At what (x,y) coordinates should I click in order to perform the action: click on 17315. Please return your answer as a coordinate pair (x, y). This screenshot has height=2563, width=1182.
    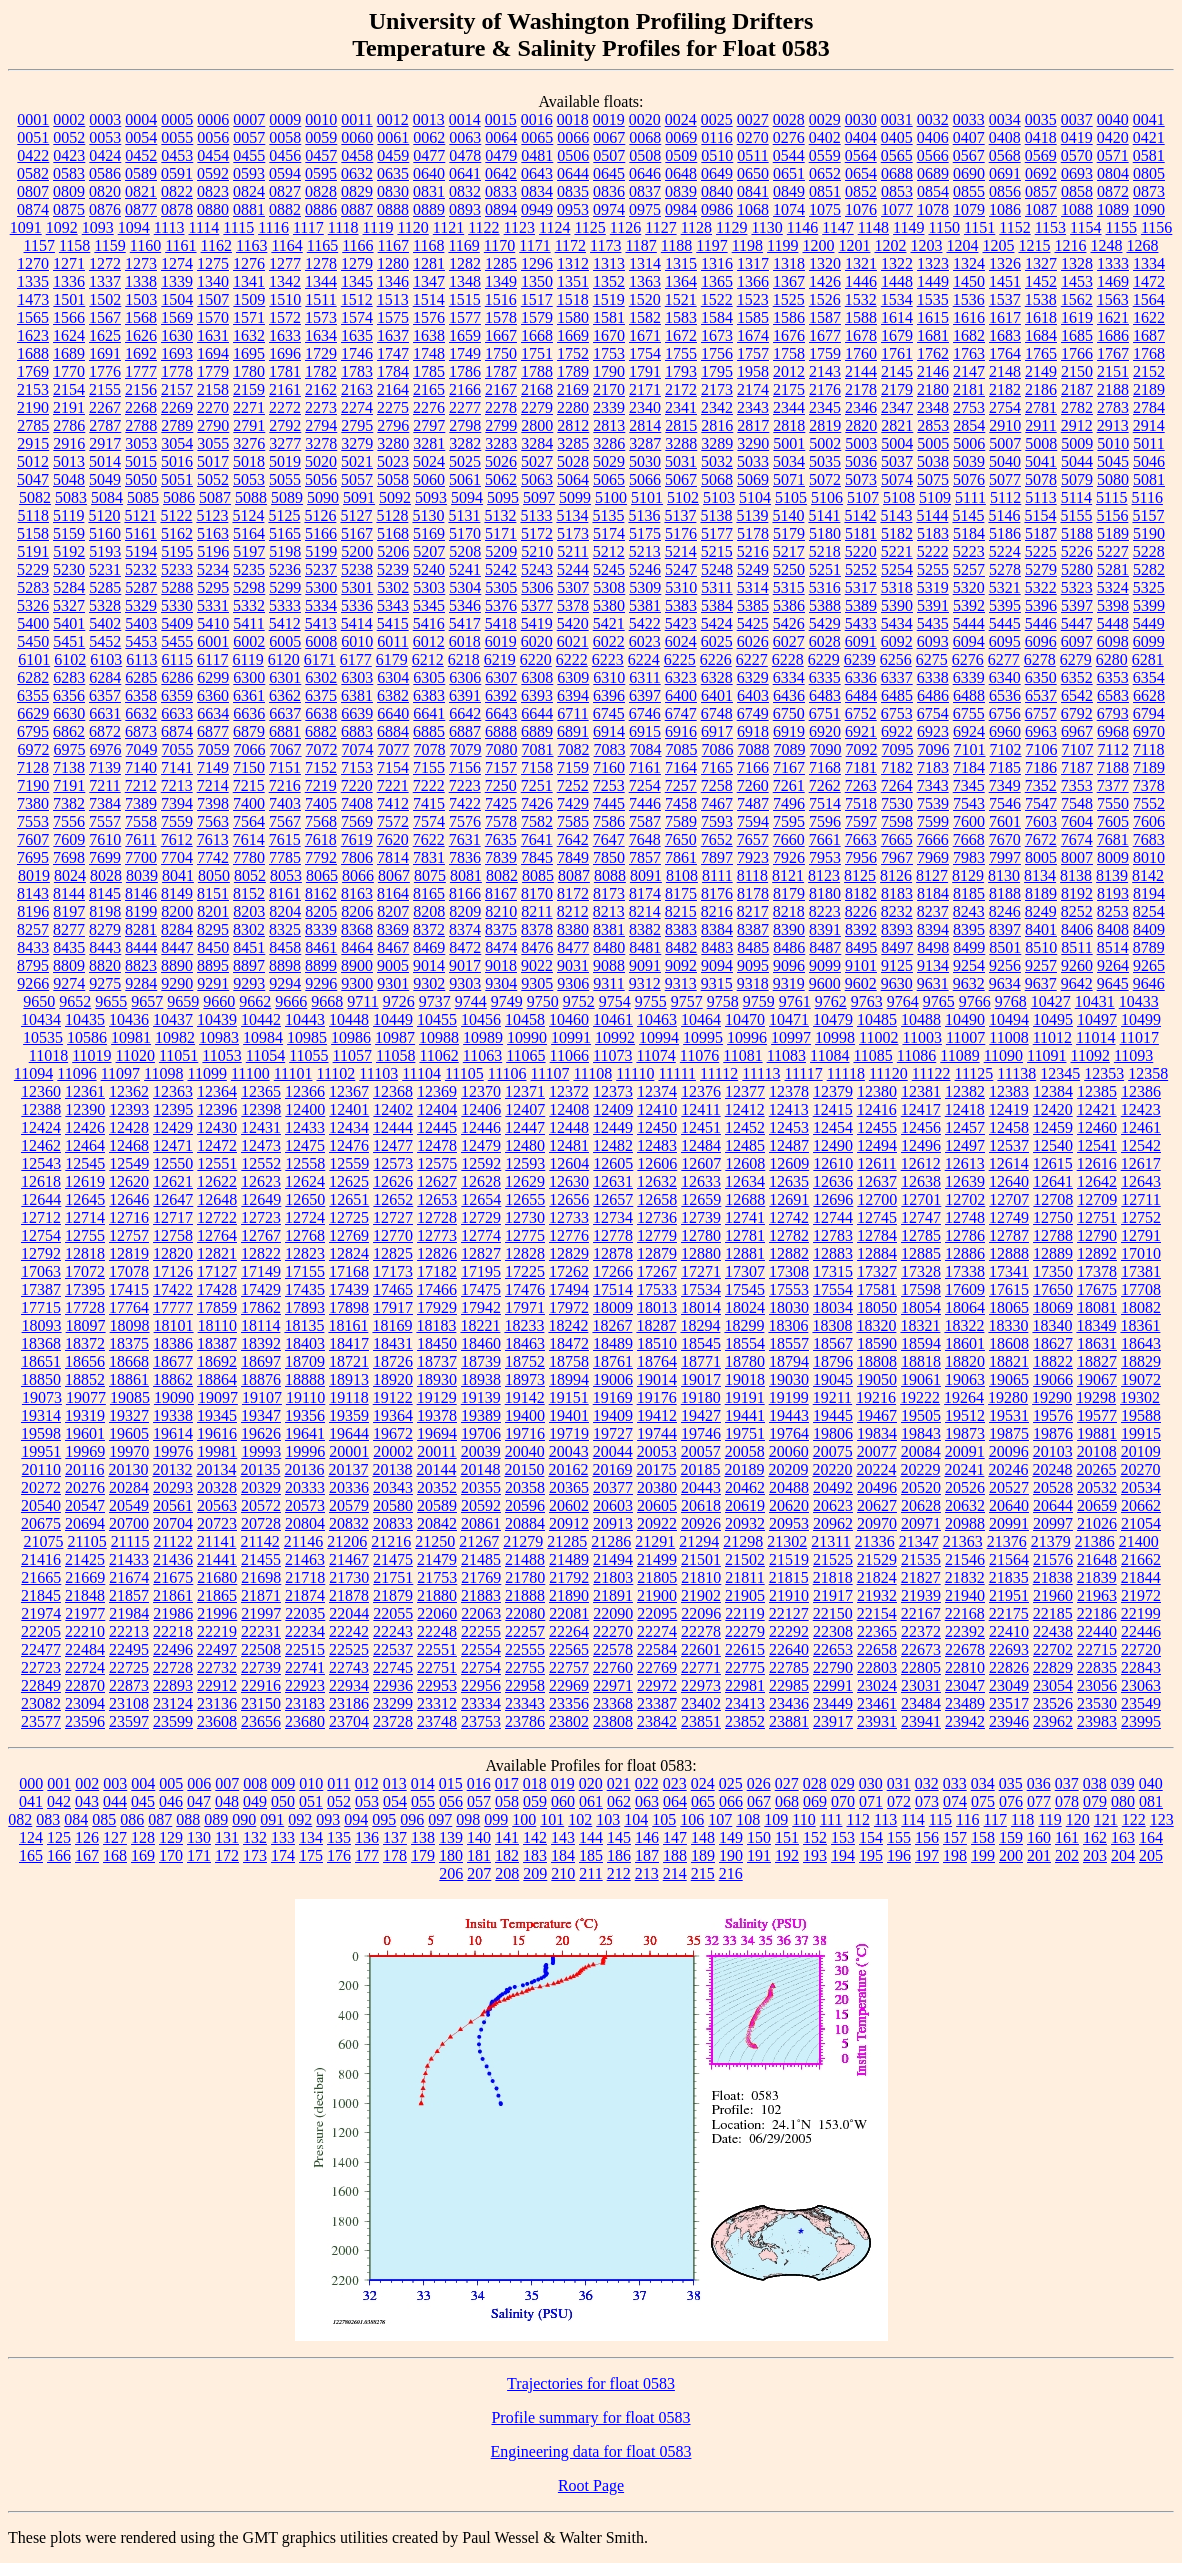
    Looking at the image, I should click on (833, 1271).